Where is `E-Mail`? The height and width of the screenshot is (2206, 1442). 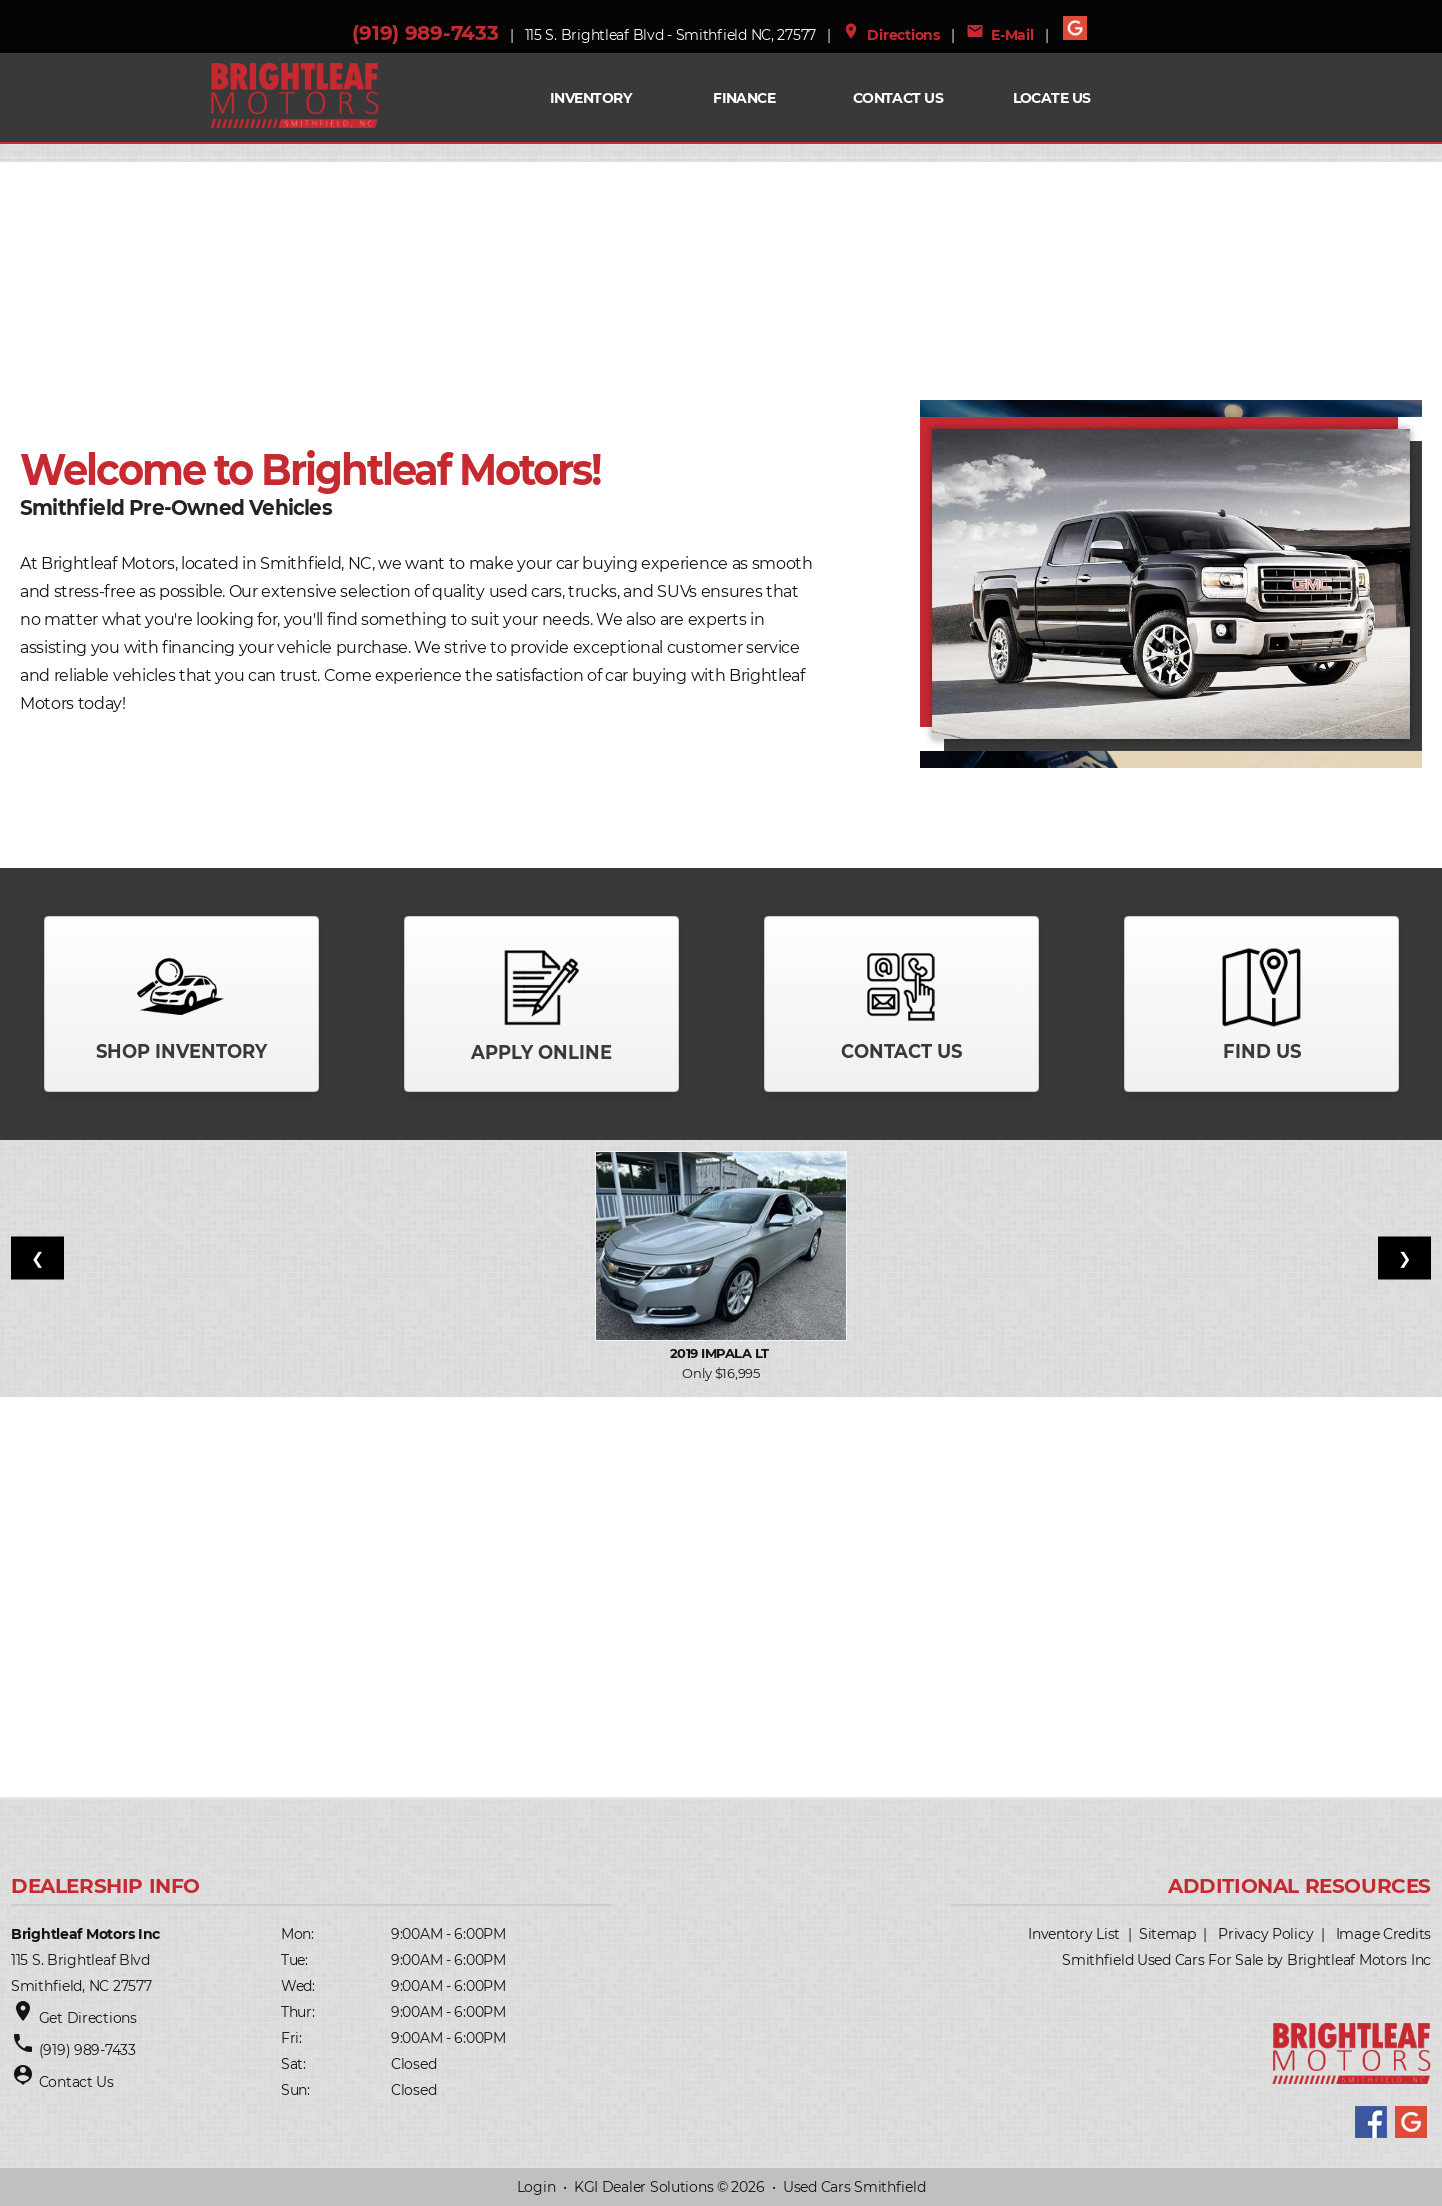
E-Mail is located at coordinates (1000, 35).